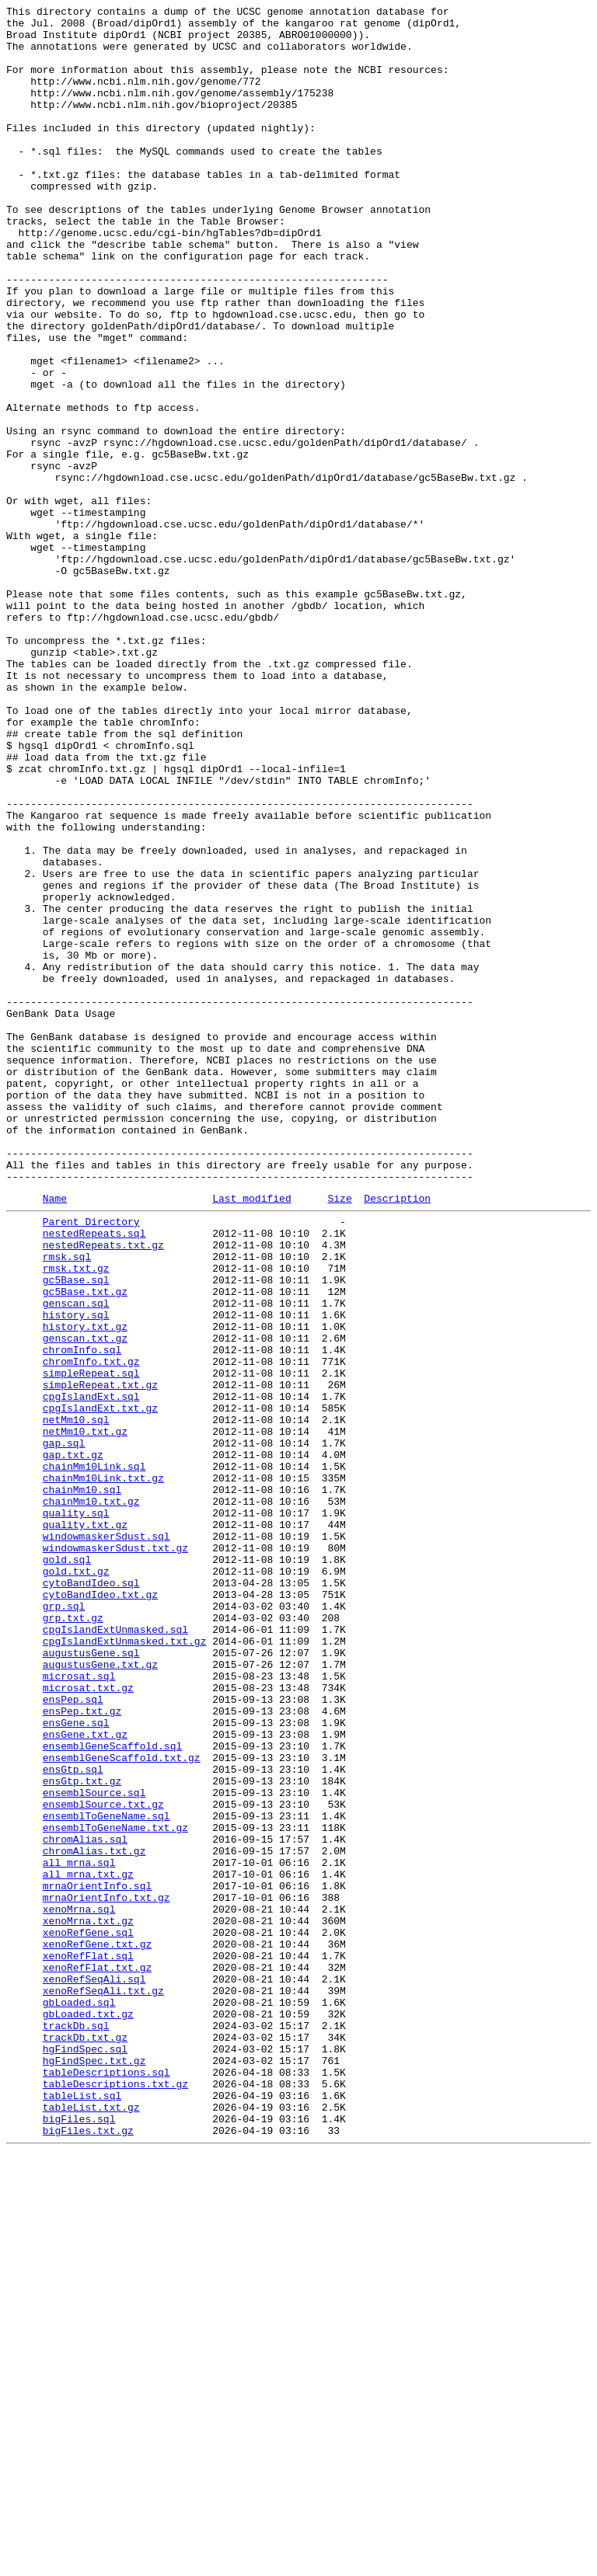 The height and width of the screenshot is (2576, 597). What do you see at coordinates (97, 2258) in the screenshot?
I see `mrnaOrientInfo.sql` at bounding box center [97, 2258].